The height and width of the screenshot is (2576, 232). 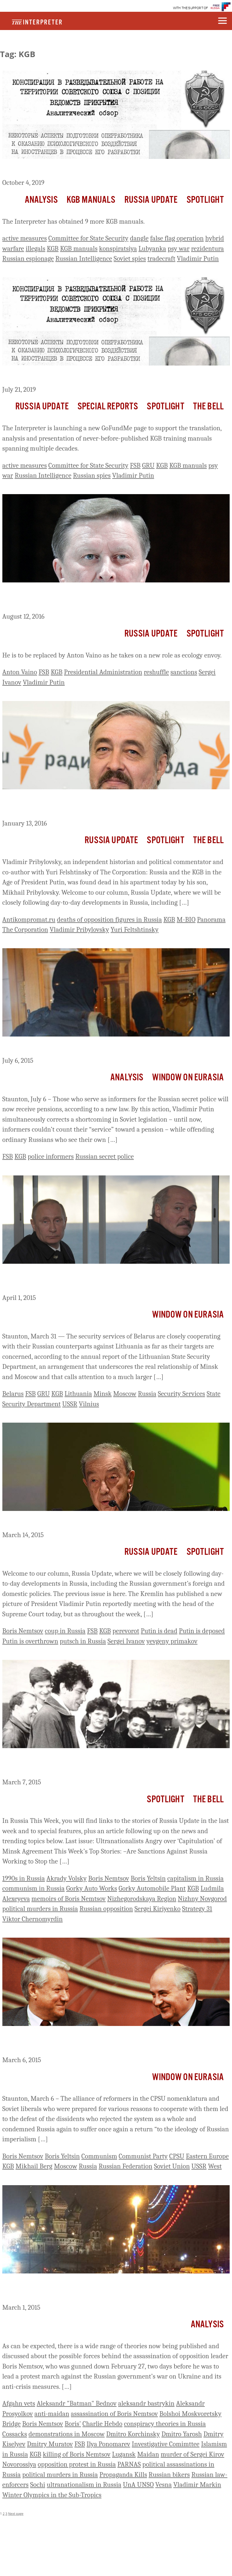 I want to click on murder of Sergei Kirov, so click(x=192, y=2454).